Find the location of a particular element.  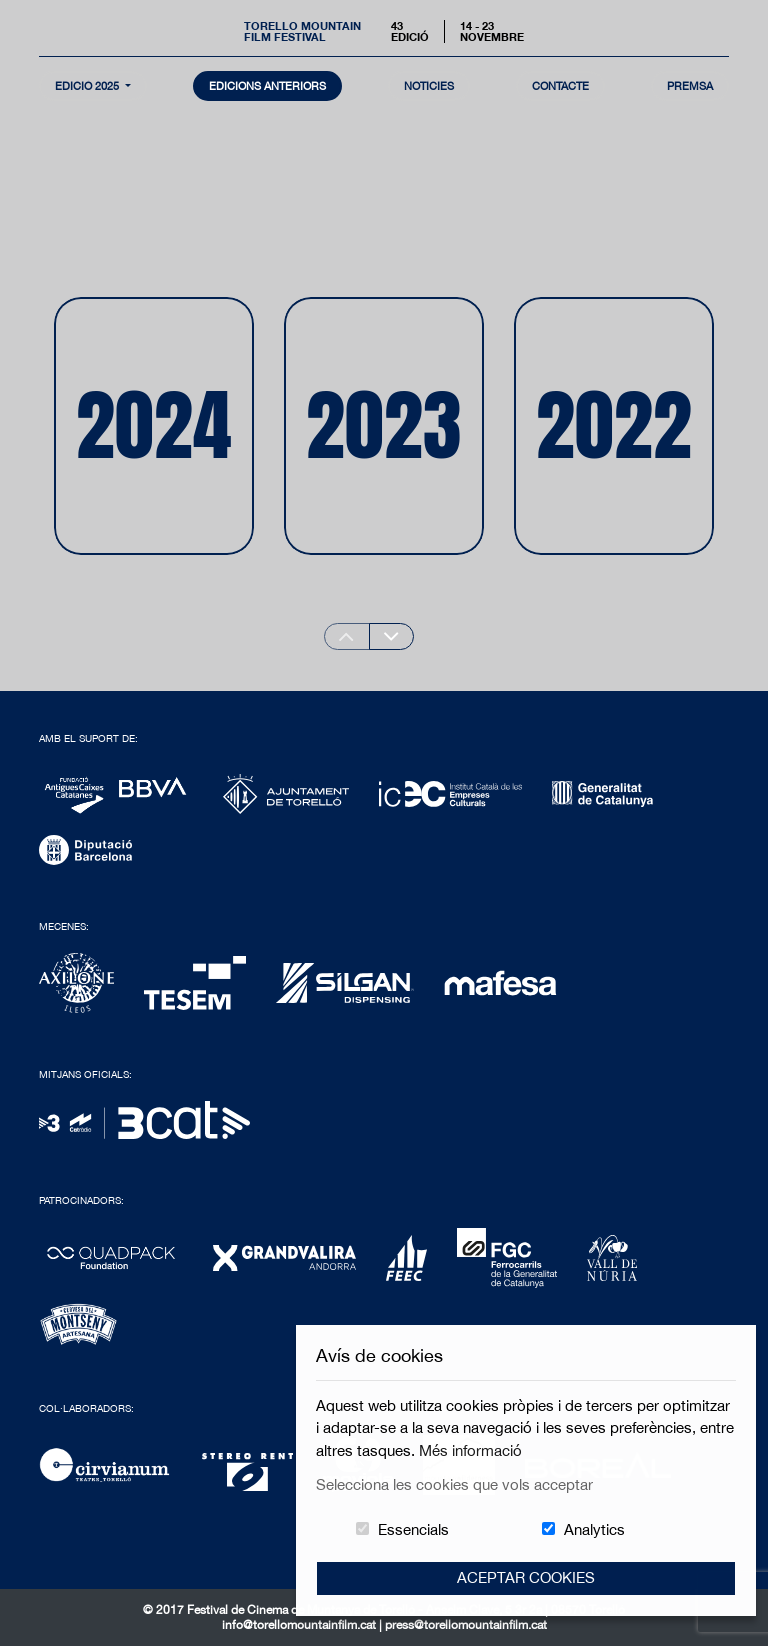

Edicions Anteriors is located at coordinates (267, 85).